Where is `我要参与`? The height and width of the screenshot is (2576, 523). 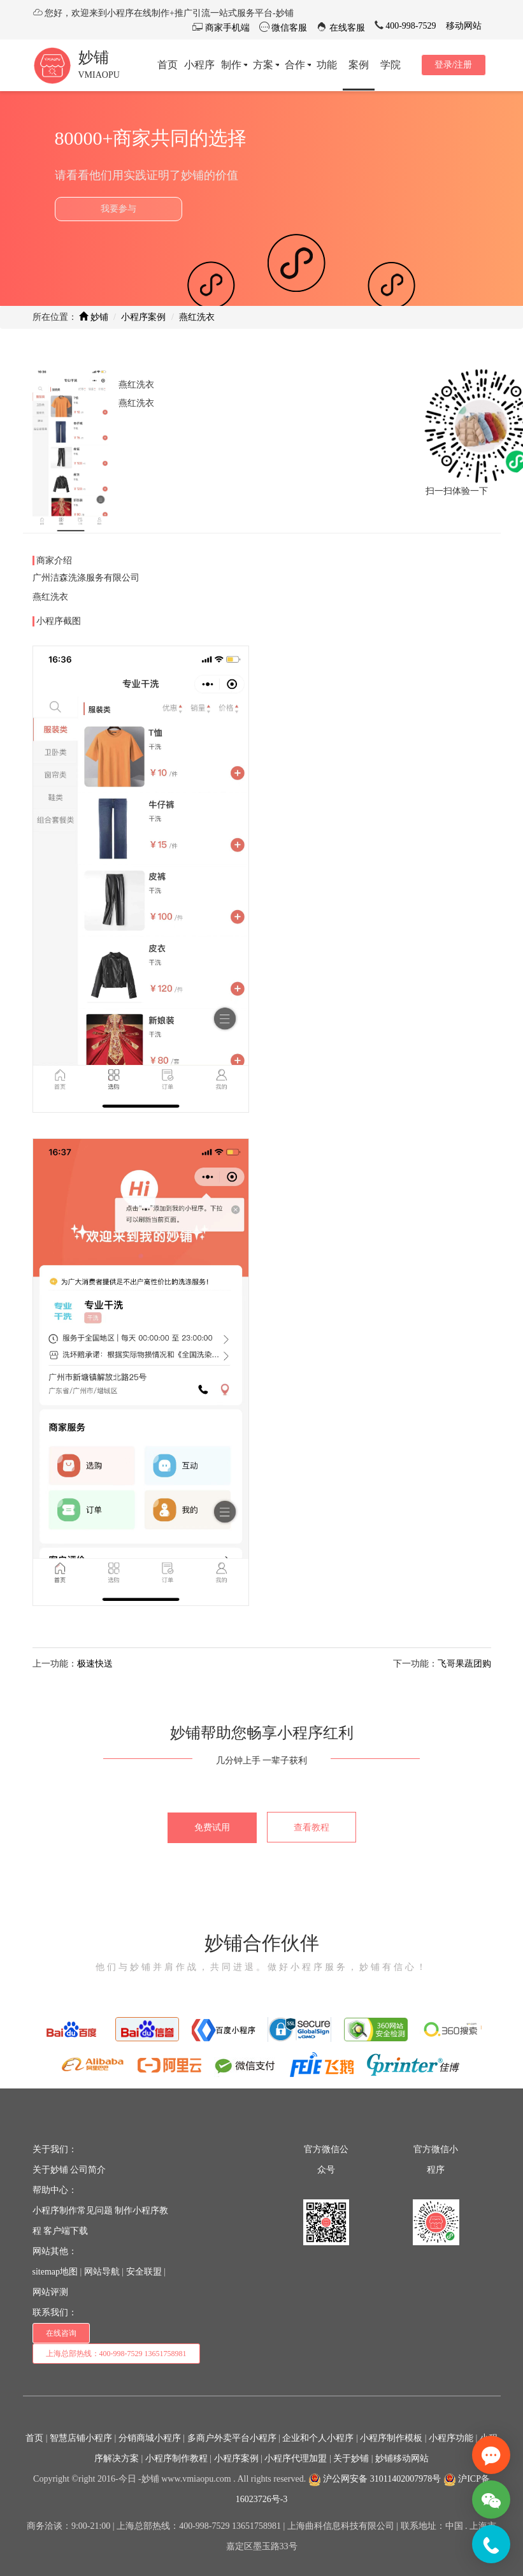 我要参与 is located at coordinates (118, 208).